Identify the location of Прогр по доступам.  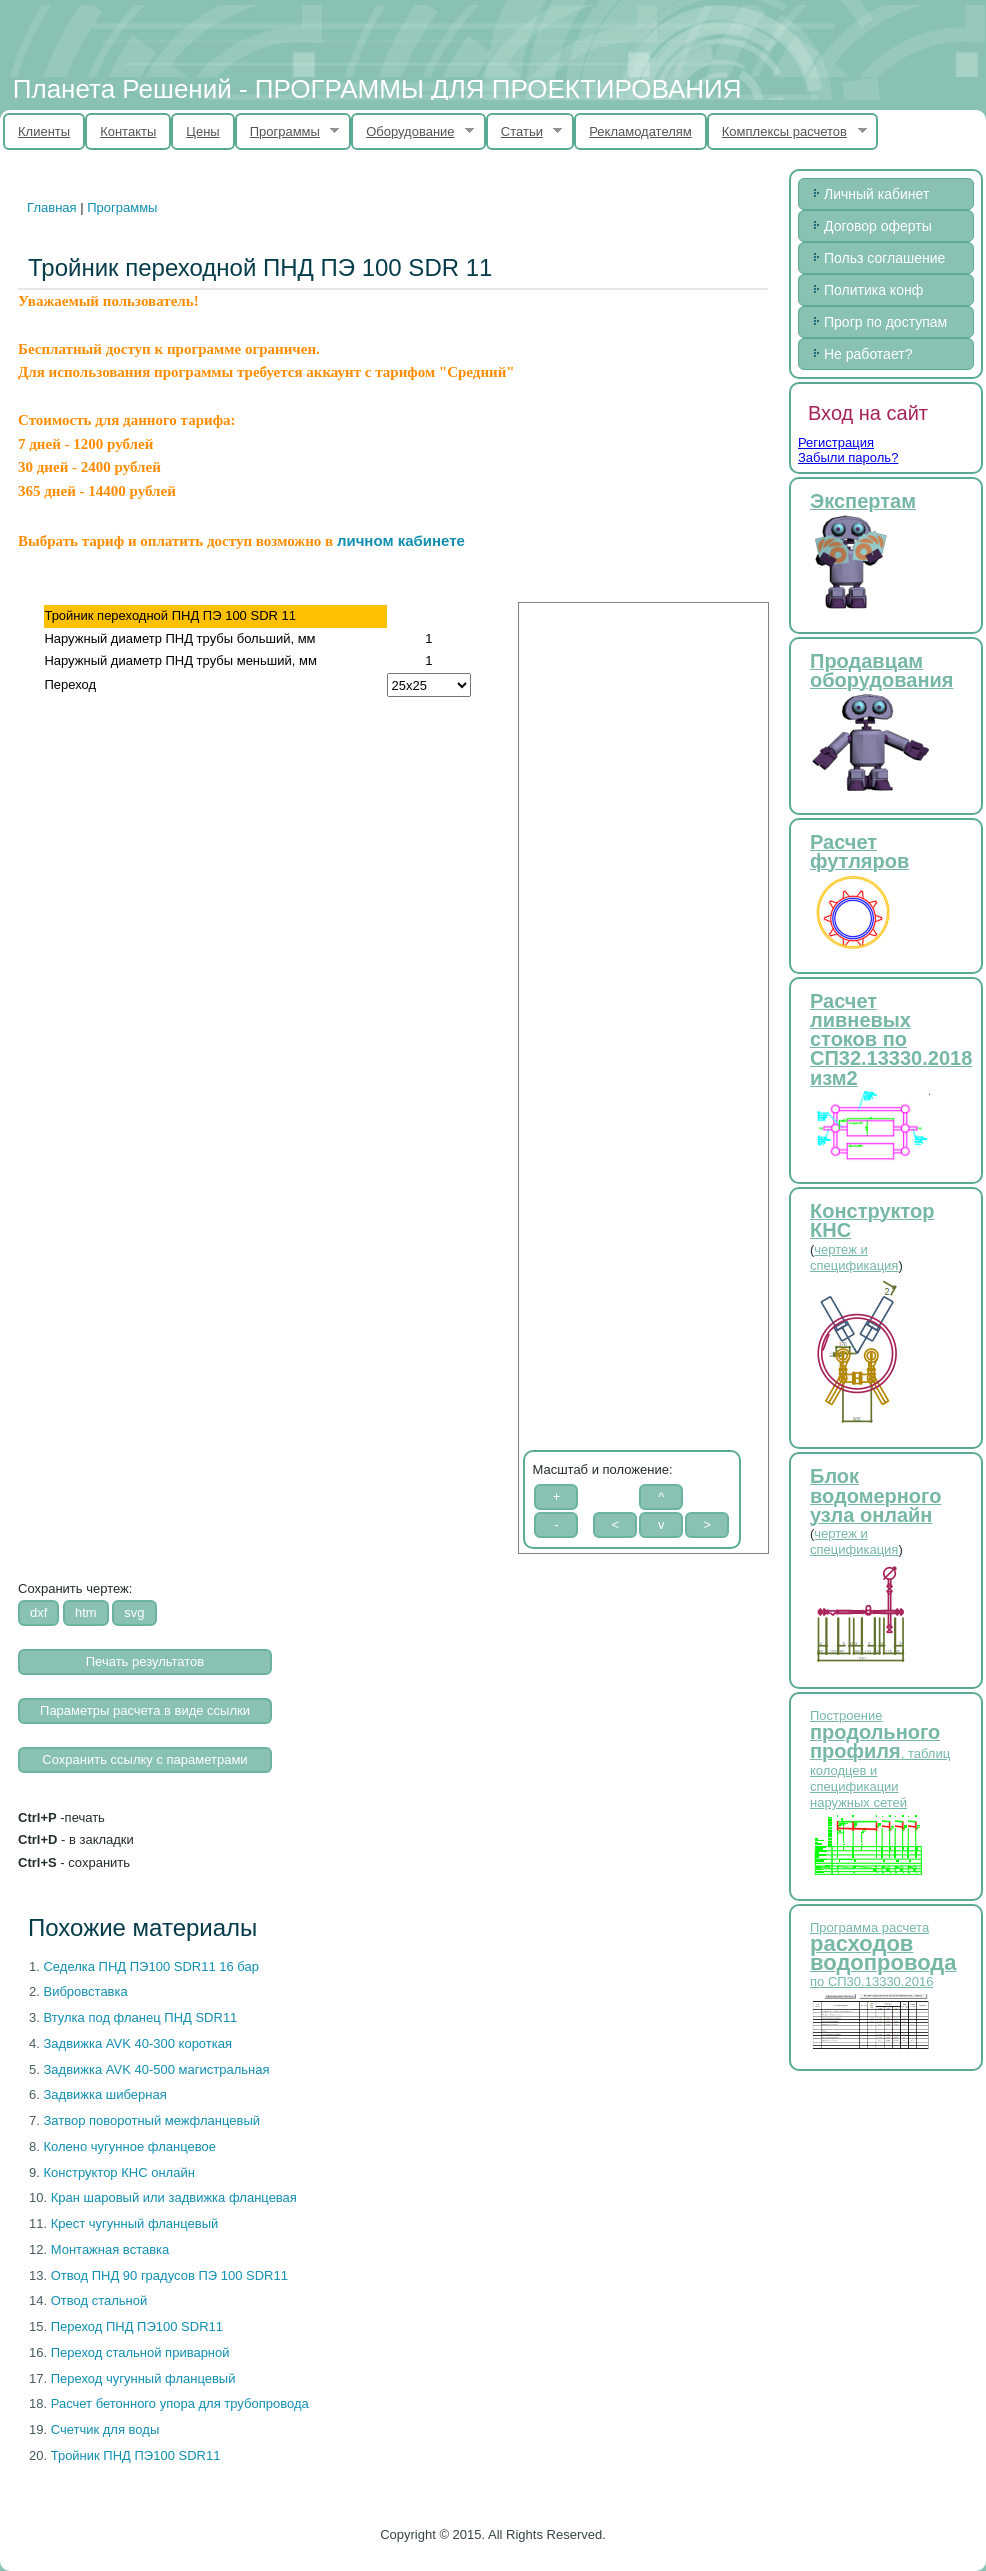
(885, 322).